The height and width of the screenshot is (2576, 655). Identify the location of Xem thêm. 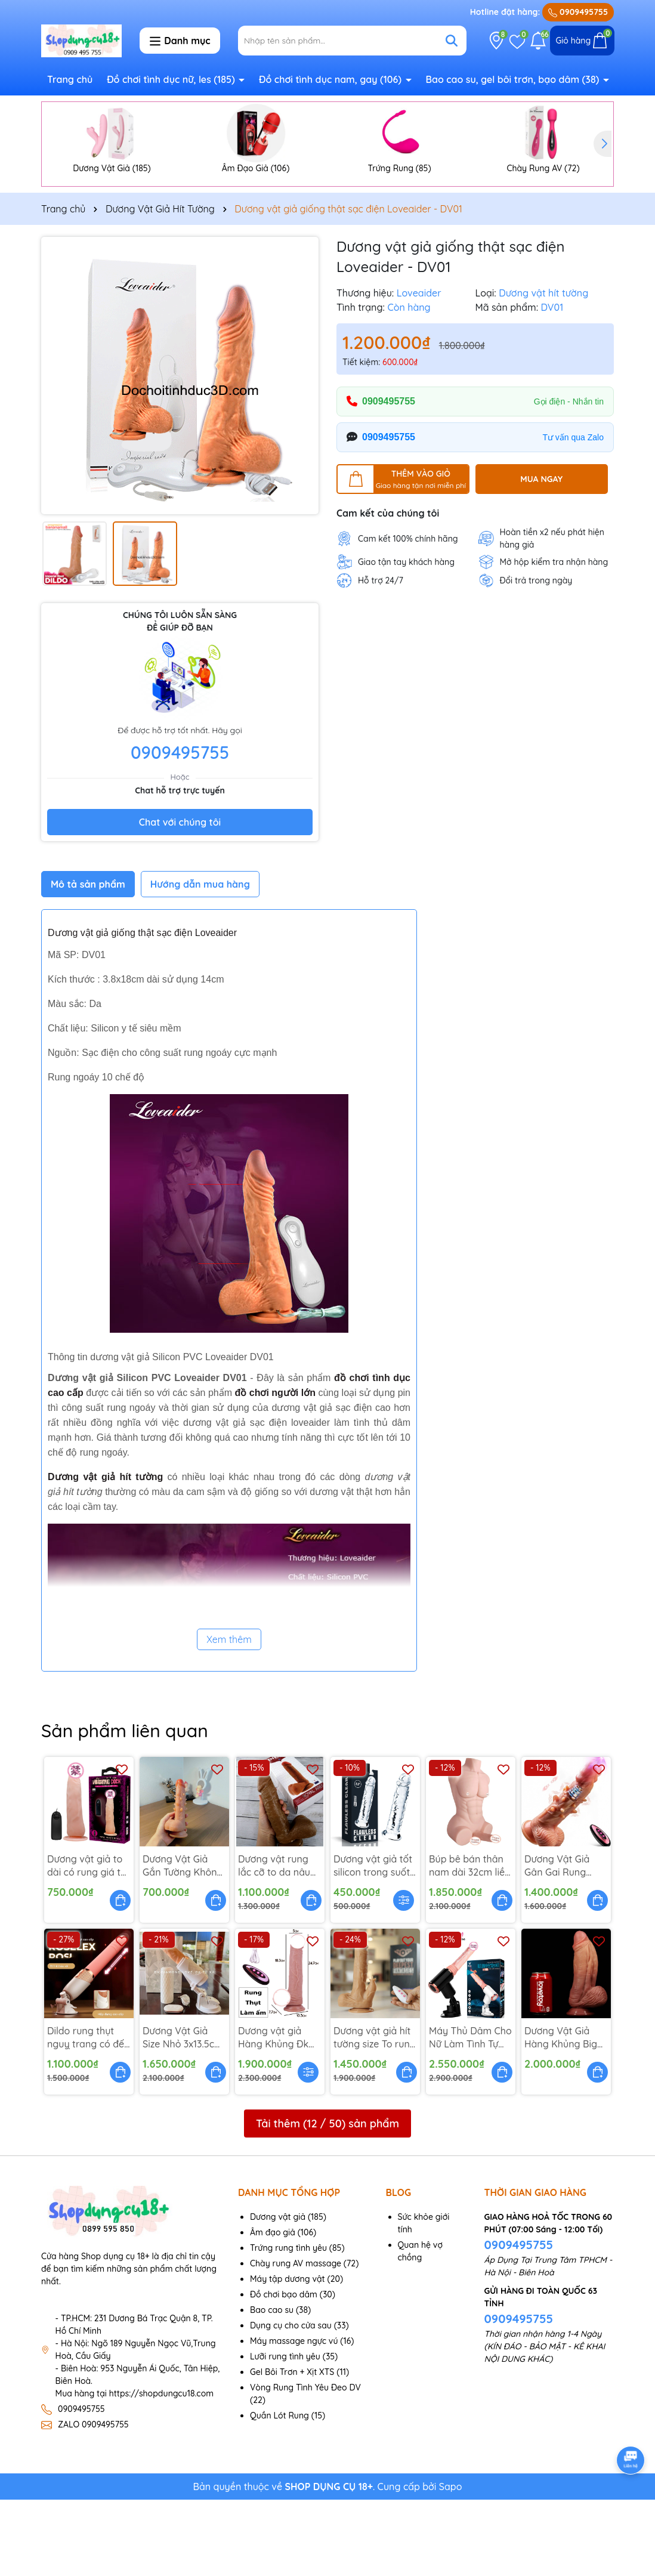
(229, 1716).